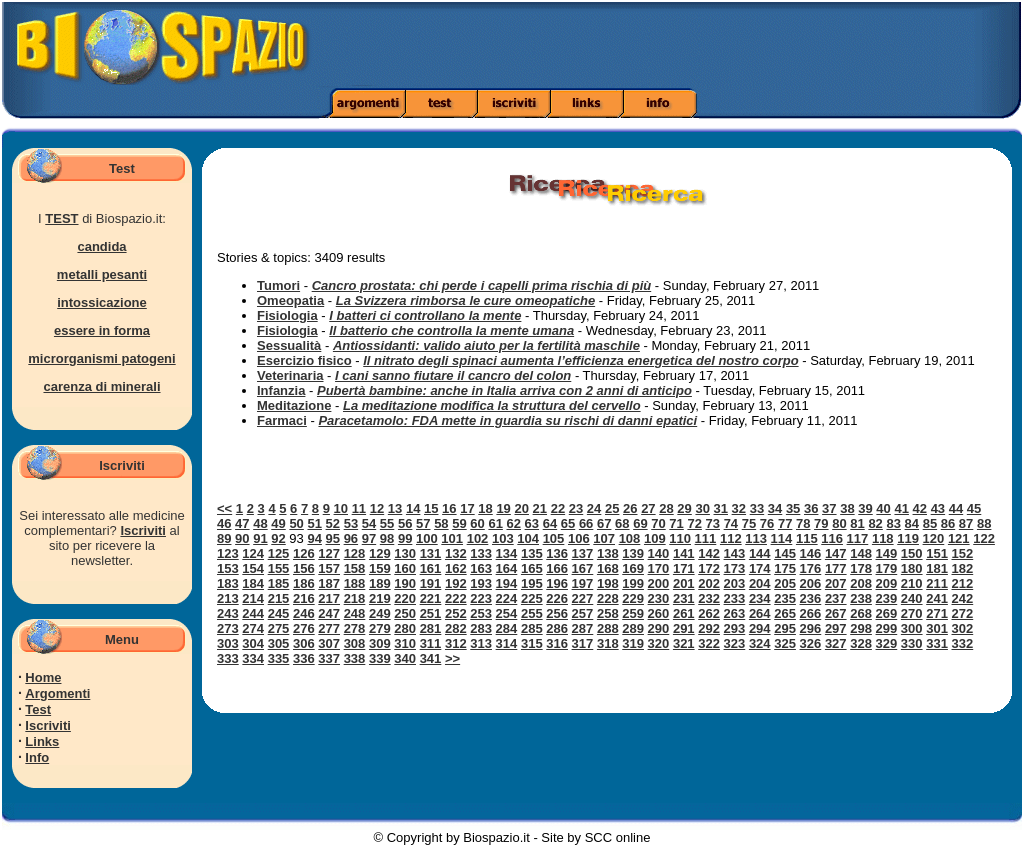  What do you see at coordinates (532, 598) in the screenshot?
I see `225` at bounding box center [532, 598].